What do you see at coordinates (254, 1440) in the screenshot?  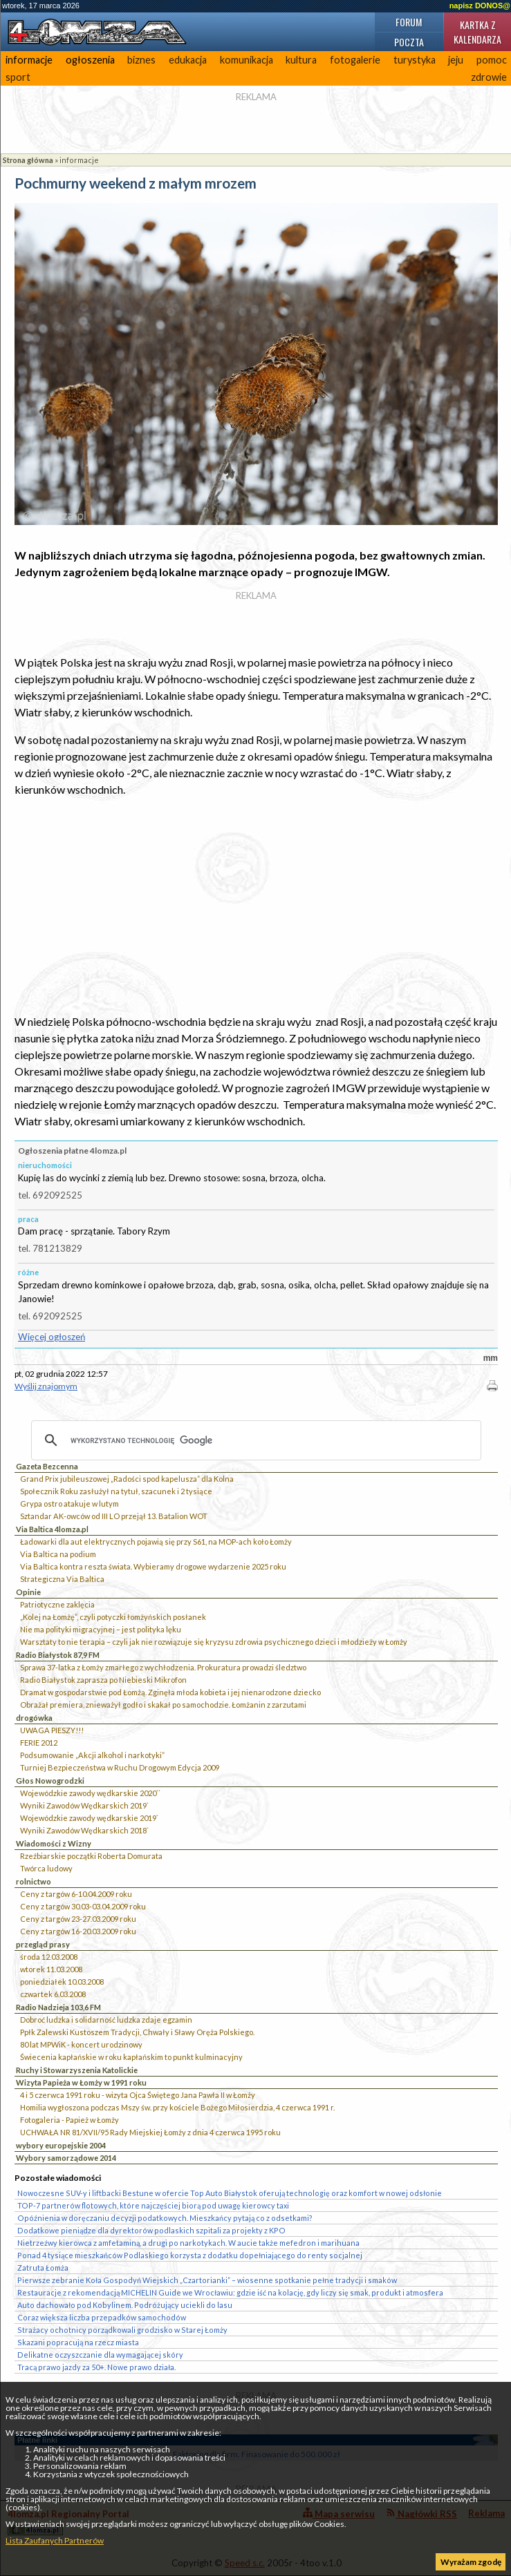 I see `[szukaj]` at bounding box center [254, 1440].